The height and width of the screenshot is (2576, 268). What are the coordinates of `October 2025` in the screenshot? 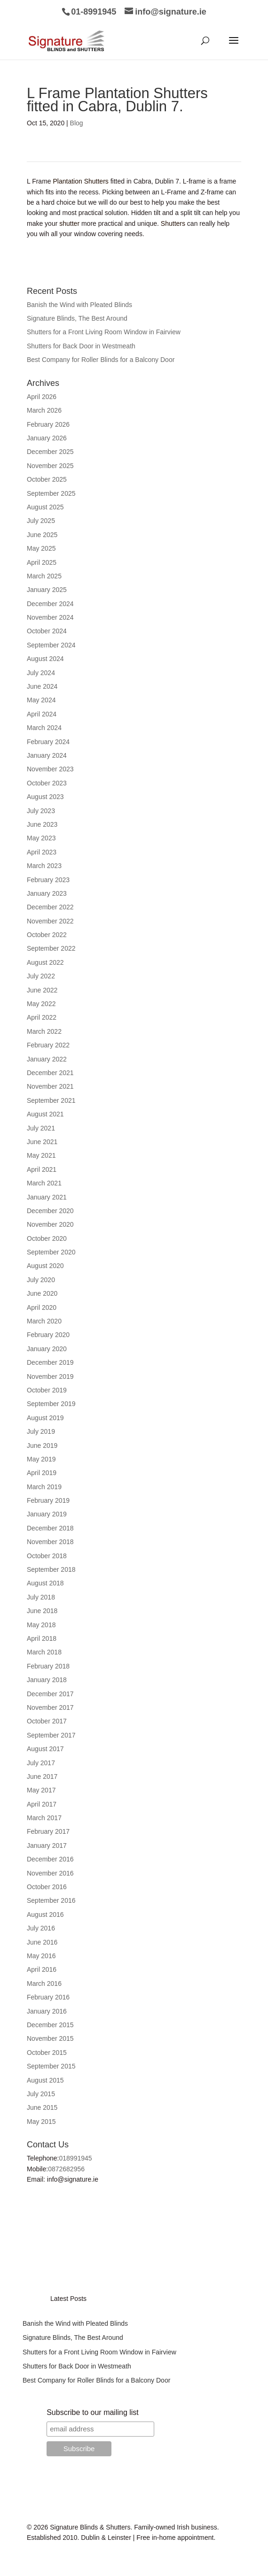 It's located at (47, 479).